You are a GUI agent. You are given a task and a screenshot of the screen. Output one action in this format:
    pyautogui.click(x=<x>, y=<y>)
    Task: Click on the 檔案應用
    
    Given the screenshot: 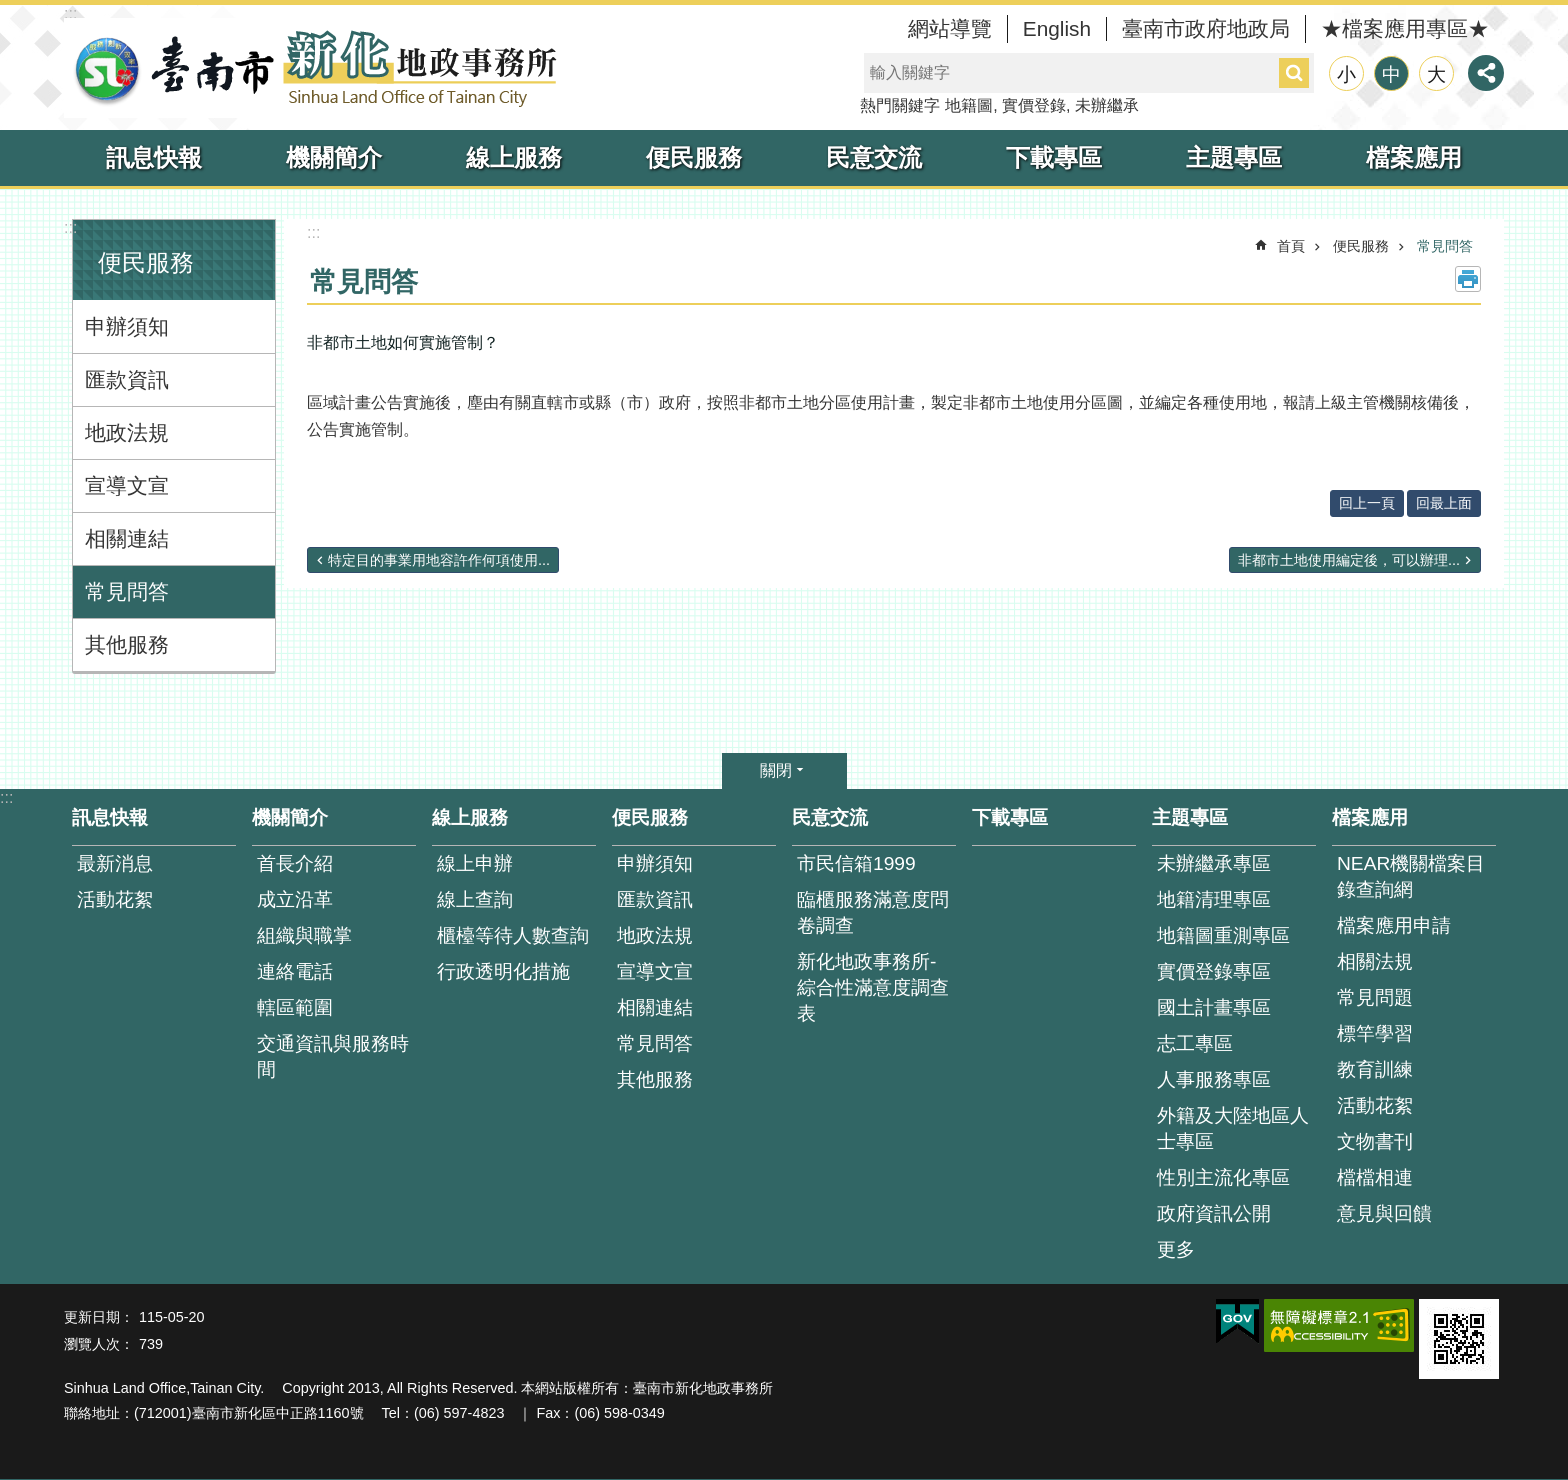 What is the action you would take?
    pyautogui.click(x=1414, y=157)
    